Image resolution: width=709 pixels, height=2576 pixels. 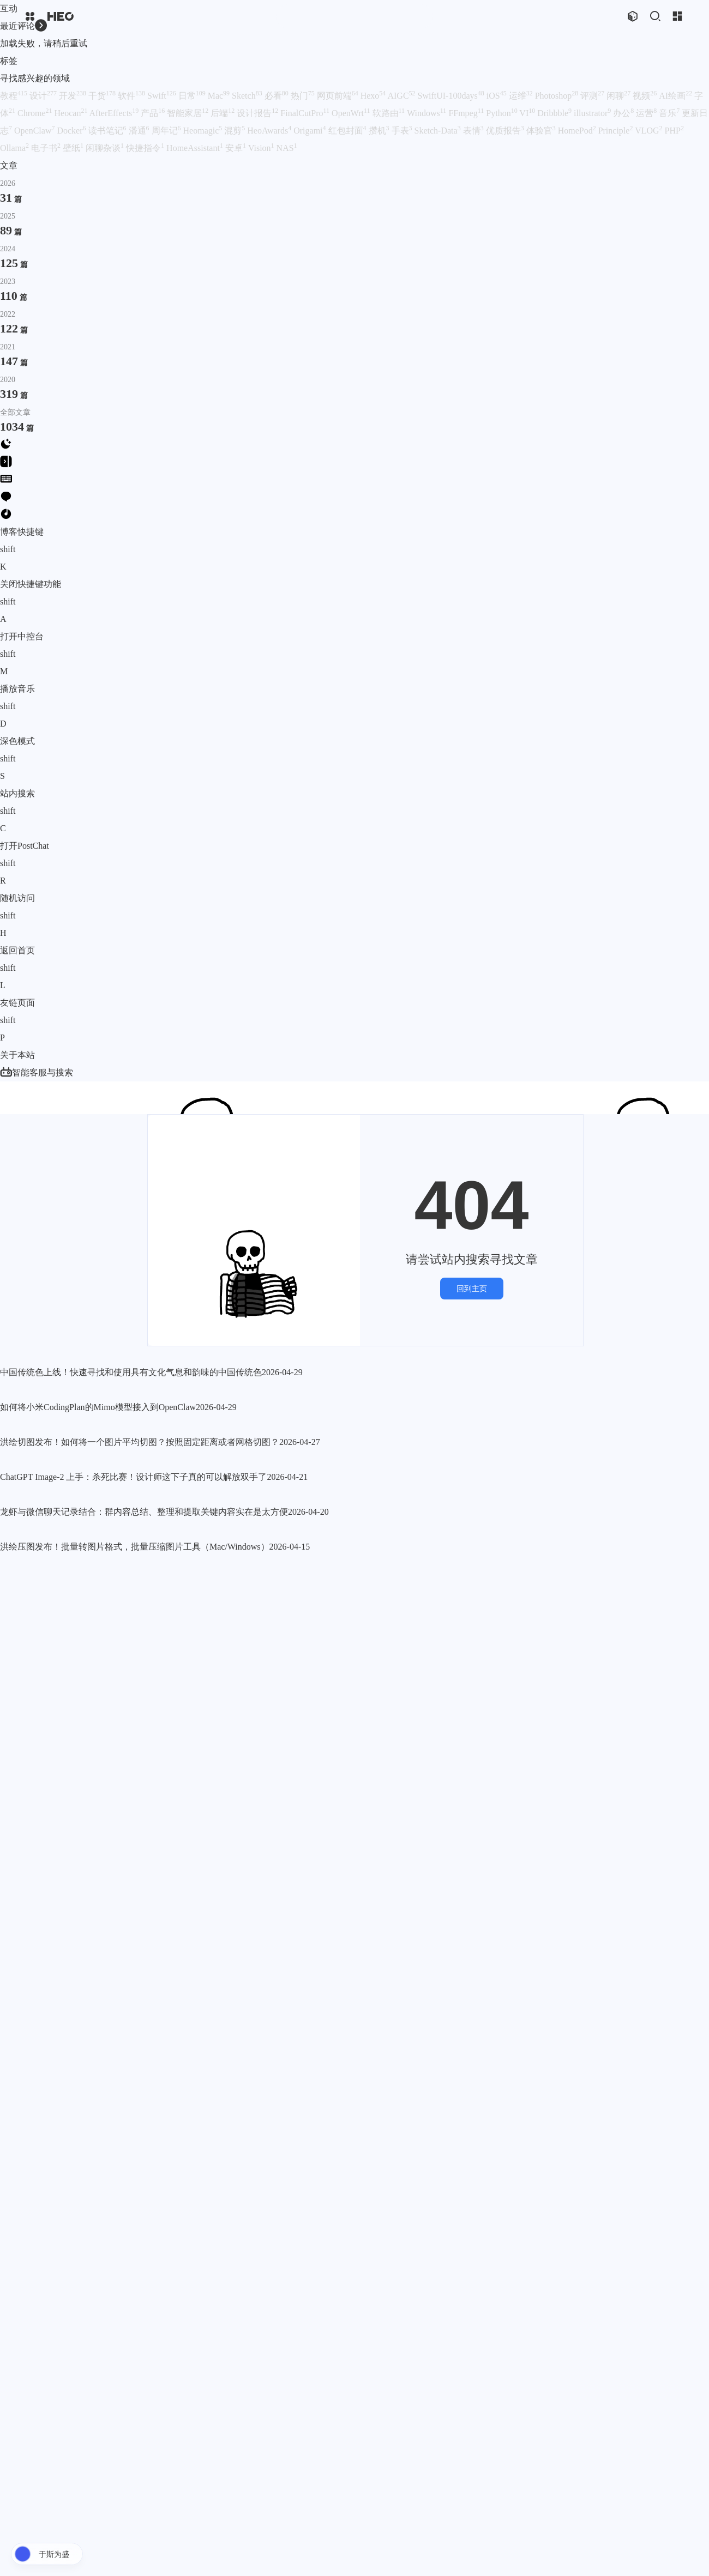 I want to click on Docker, so click(x=71, y=130).